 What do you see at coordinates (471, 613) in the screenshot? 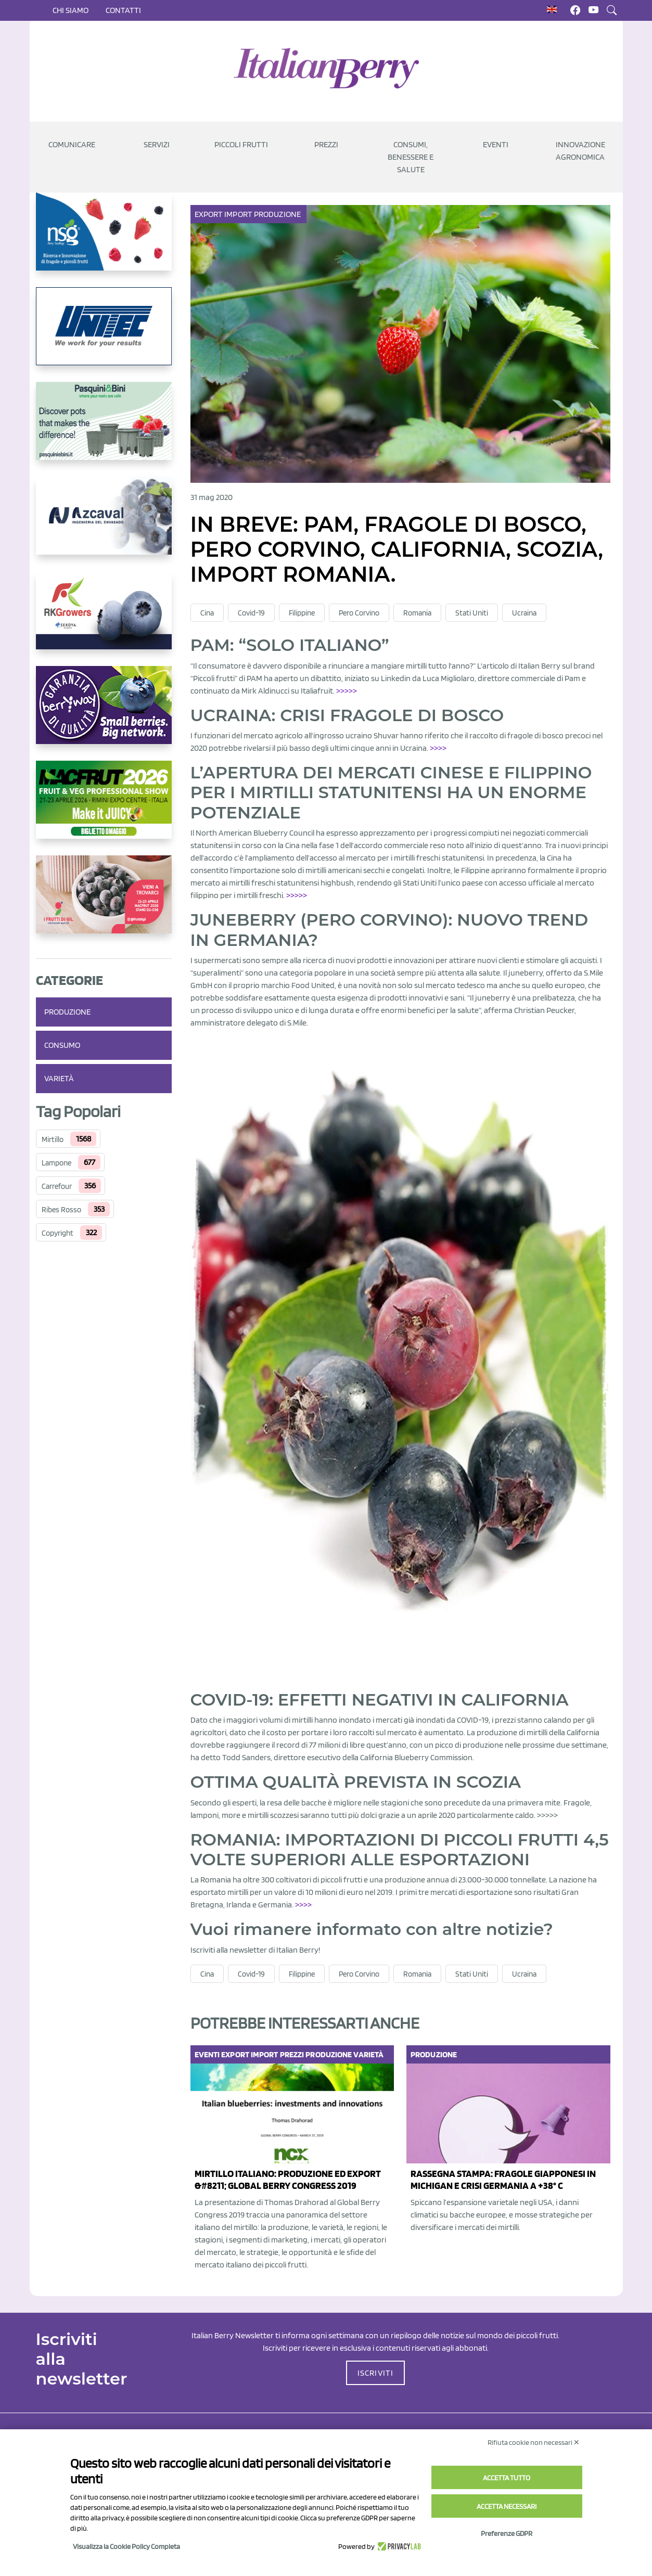
I see `Stati Uniti` at bounding box center [471, 613].